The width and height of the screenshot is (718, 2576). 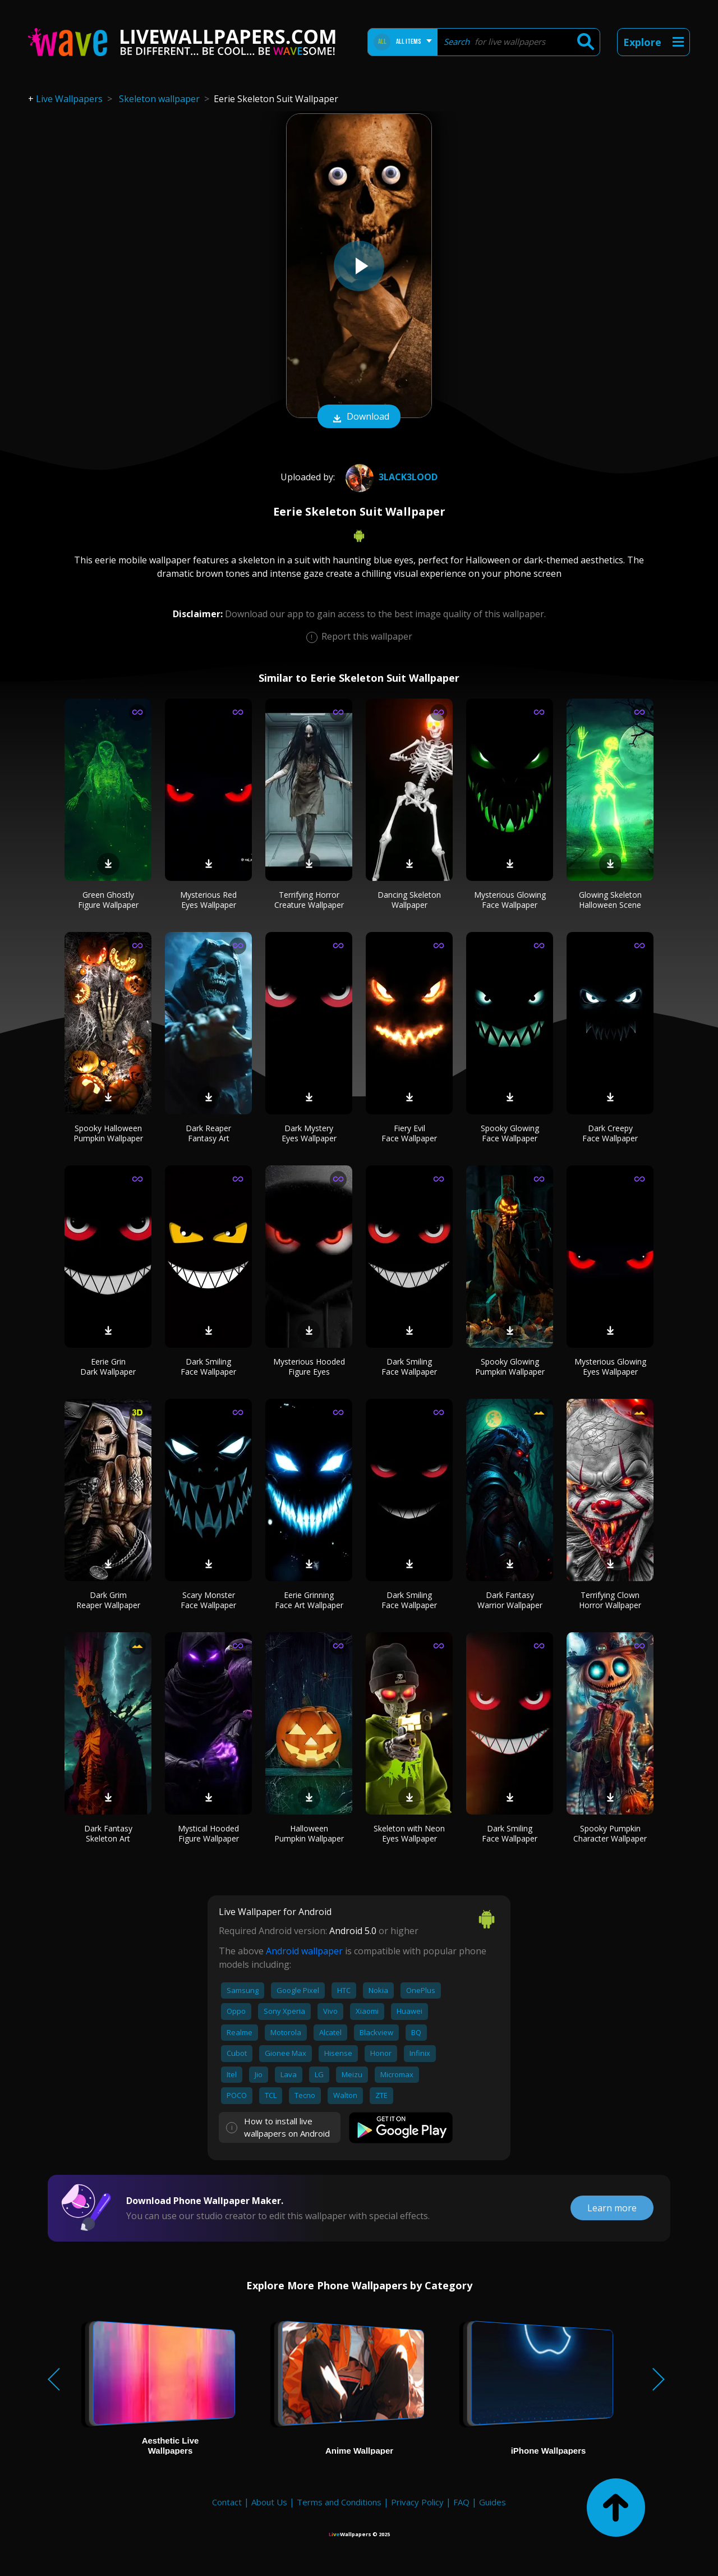 What do you see at coordinates (309, 1133) in the screenshot?
I see `Dark Mystery Eyes Wallpaper` at bounding box center [309, 1133].